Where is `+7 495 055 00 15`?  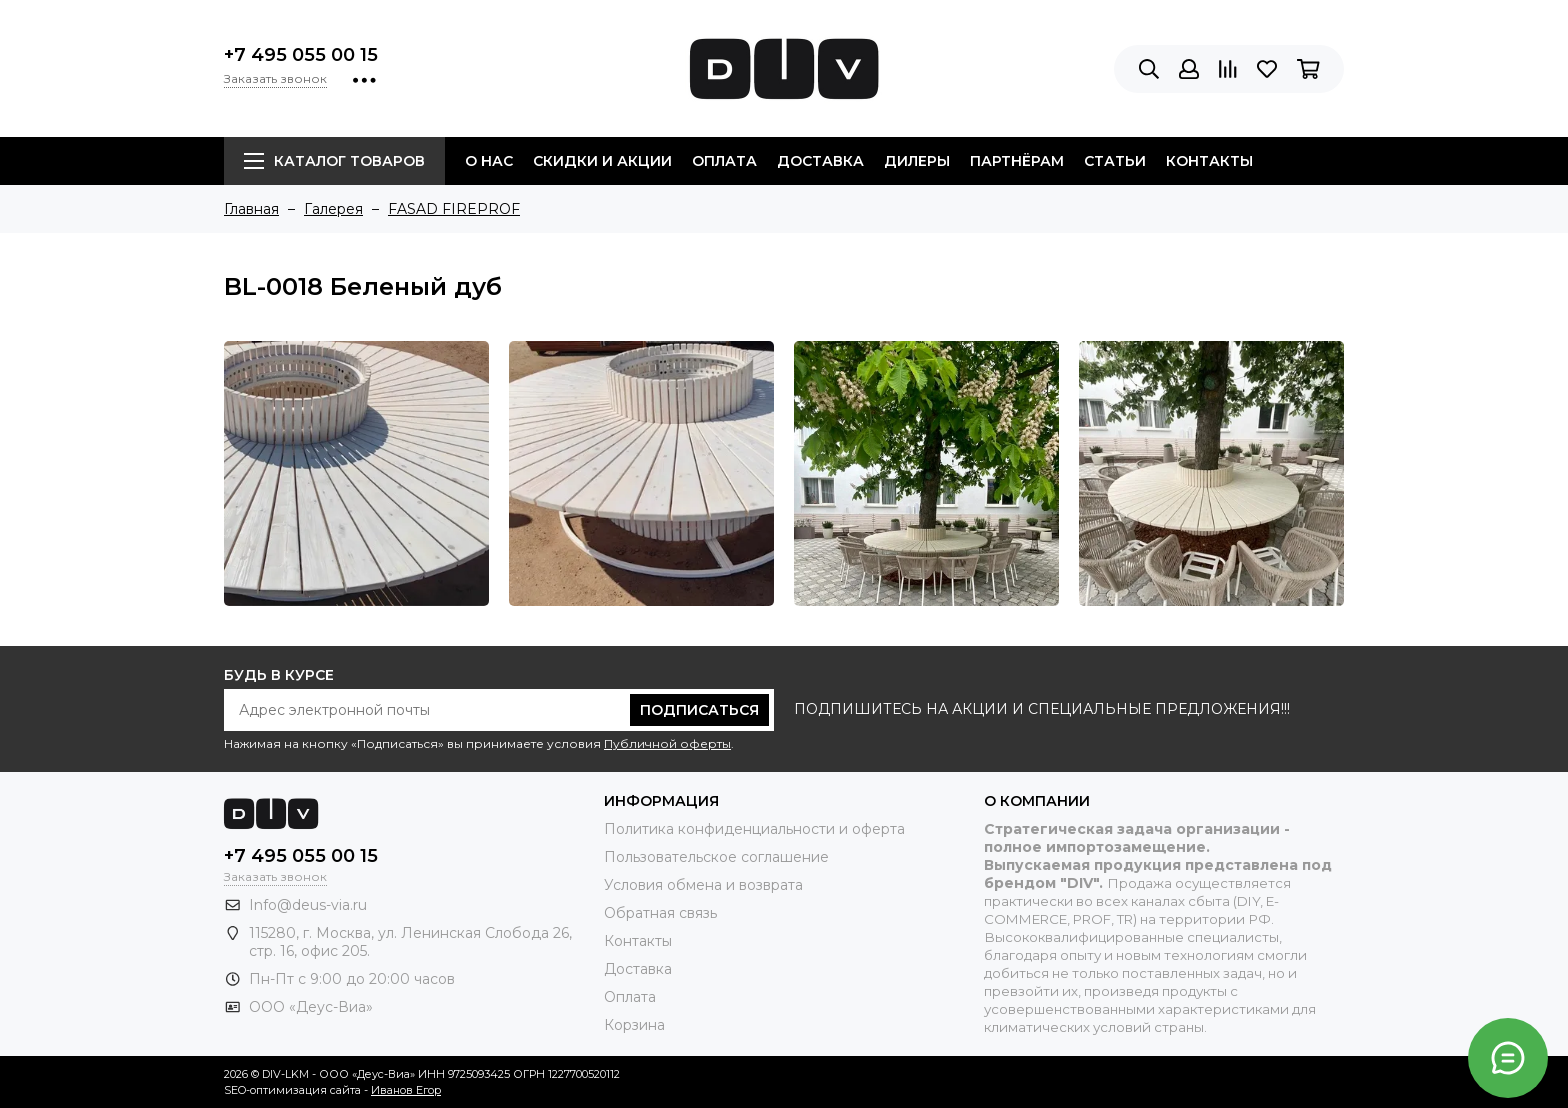
+7 495 055 00 15 is located at coordinates (301, 55).